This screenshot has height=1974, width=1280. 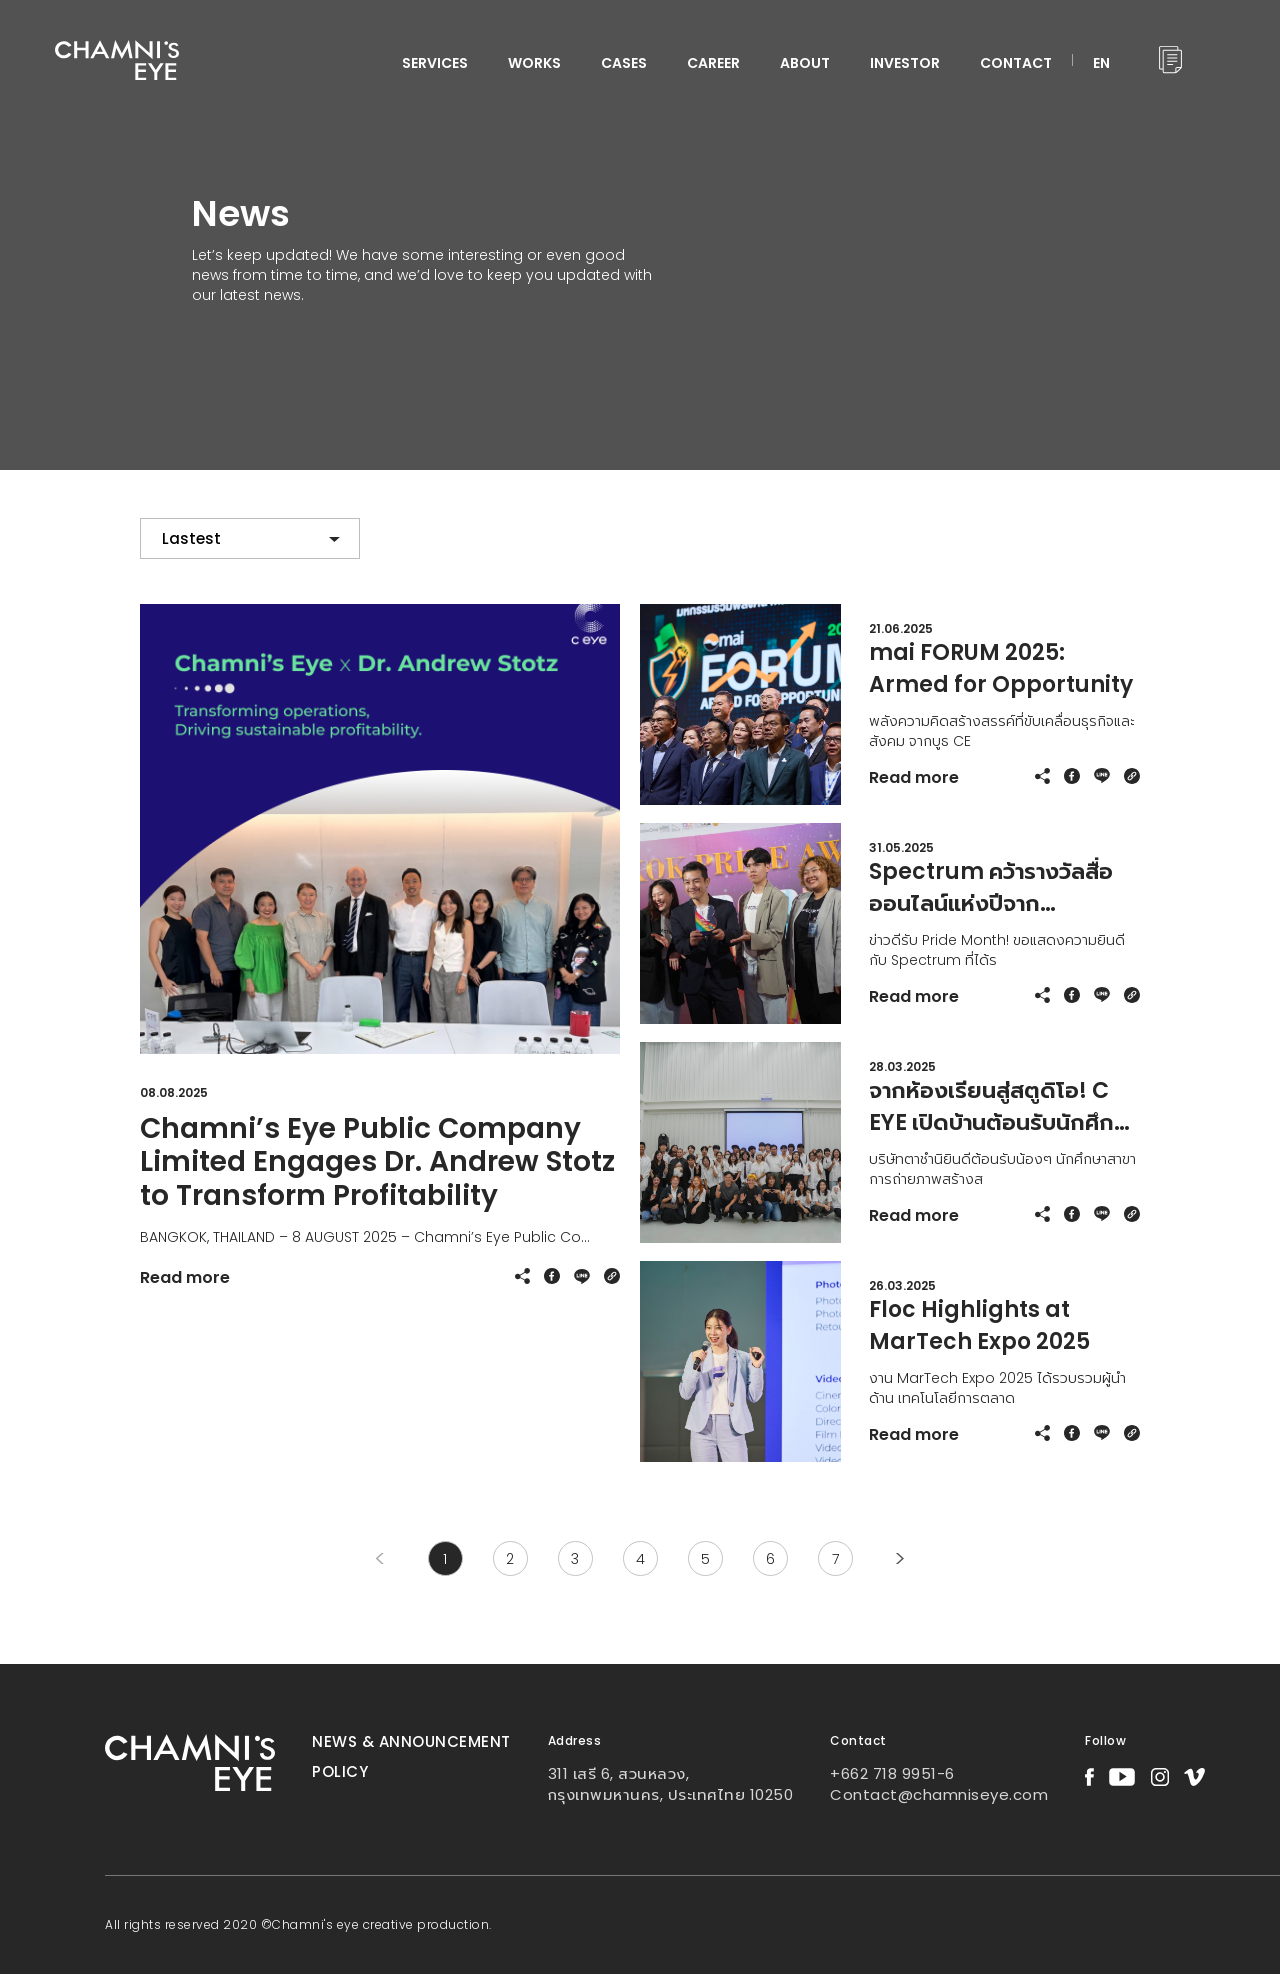 I want to click on CONTACT, so click(x=1016, y=63).